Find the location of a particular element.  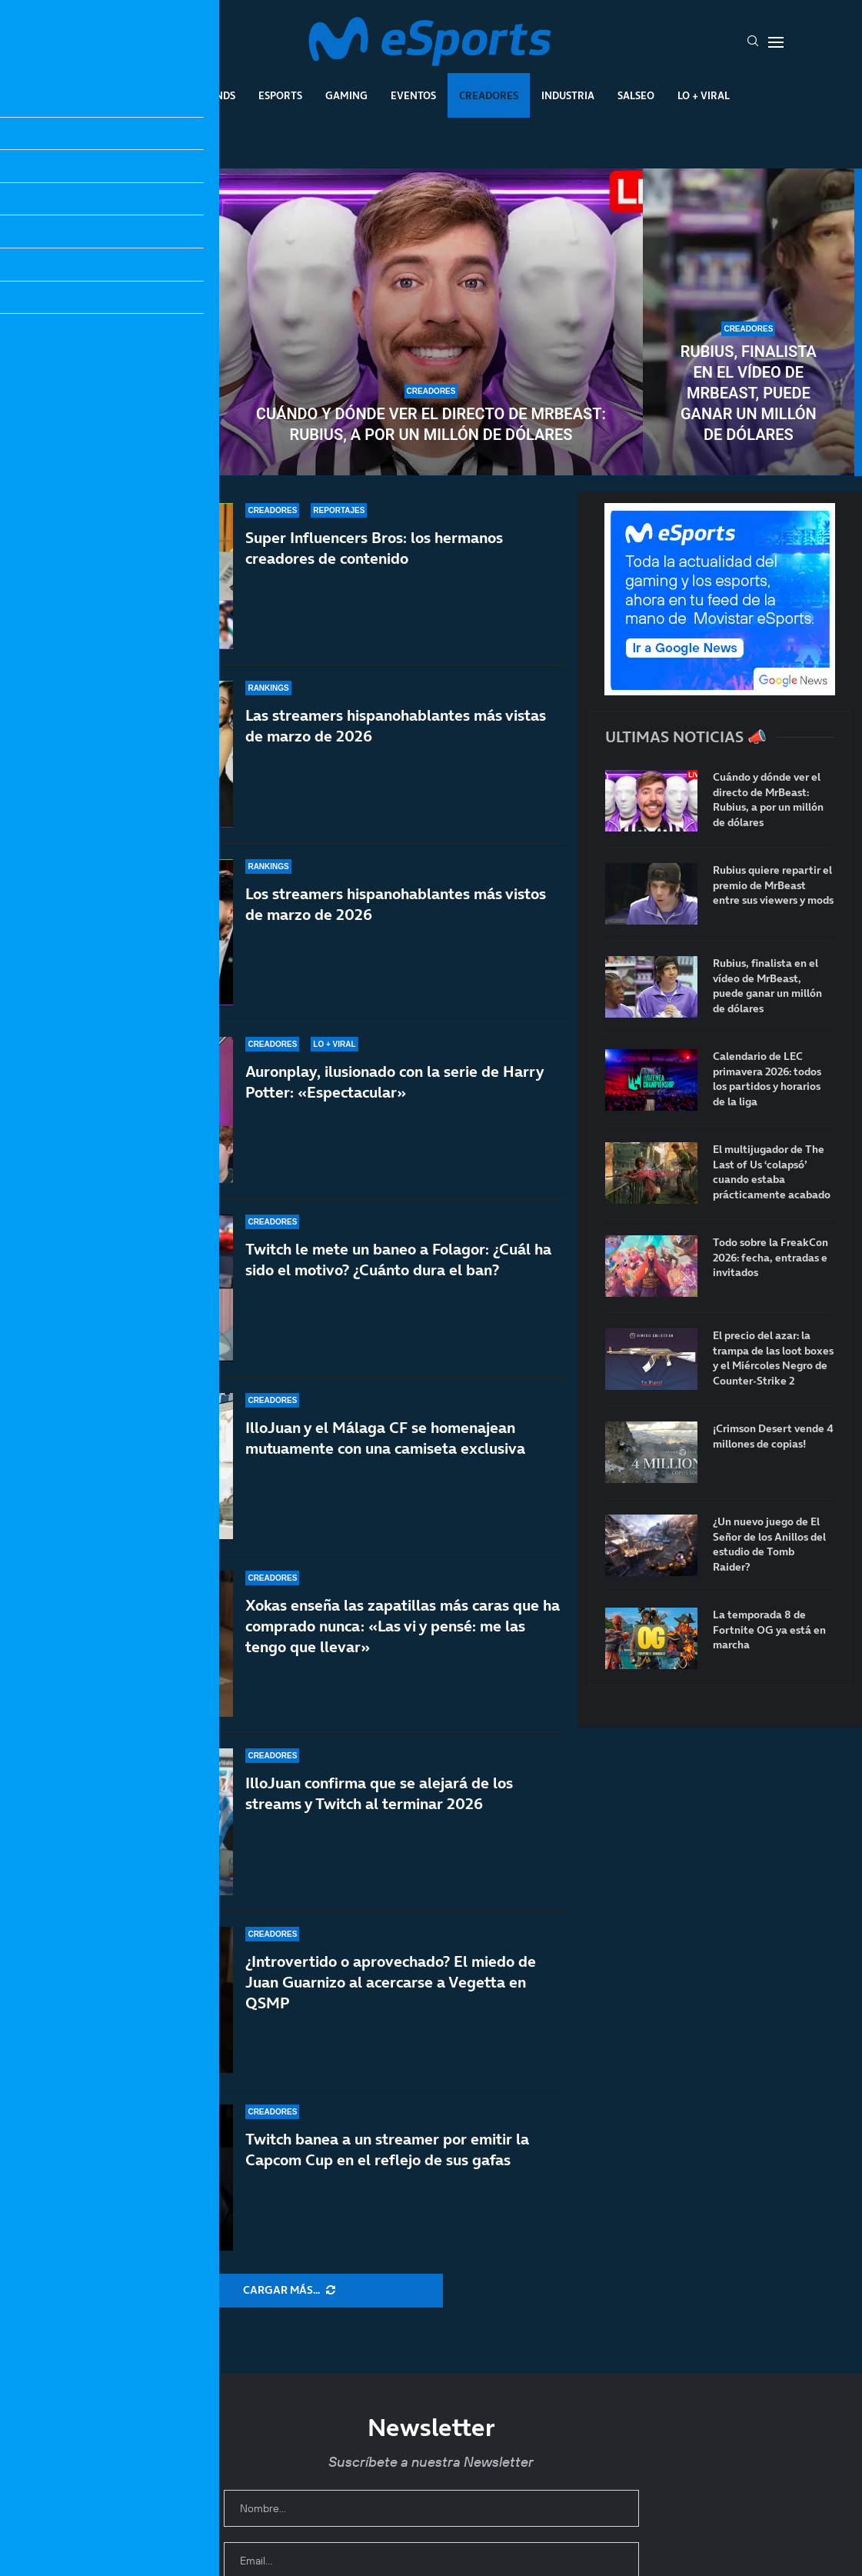

Creadores is located at coordinates (488, 95).